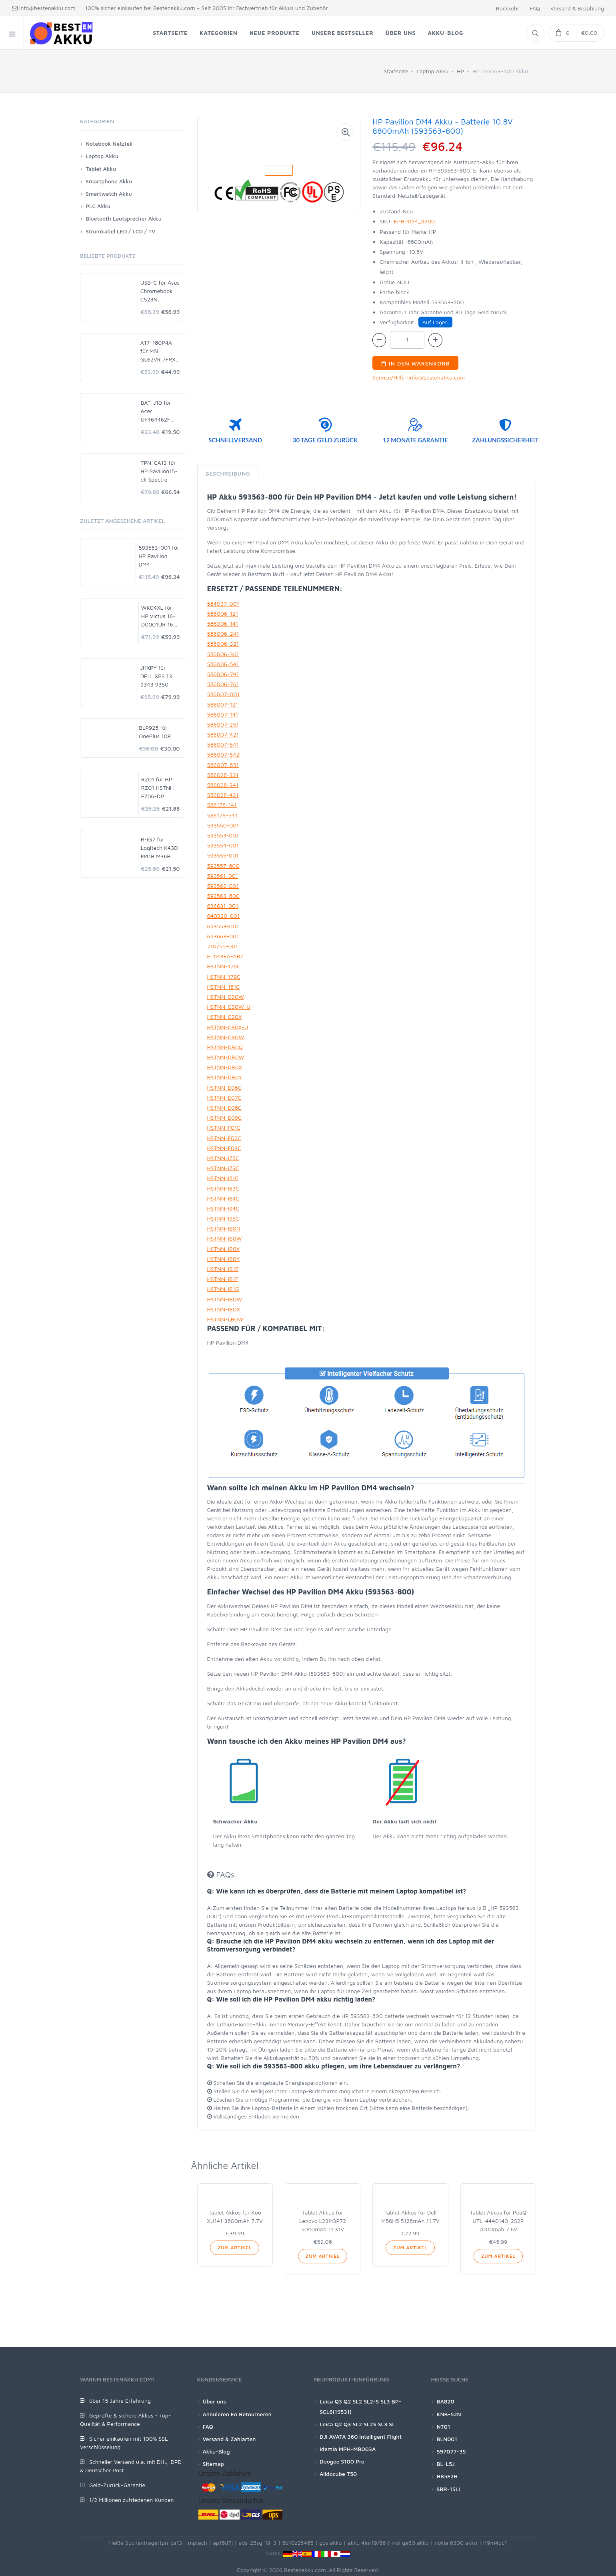  I want to click on HSTNN-IBOW, so click(224, 1299).